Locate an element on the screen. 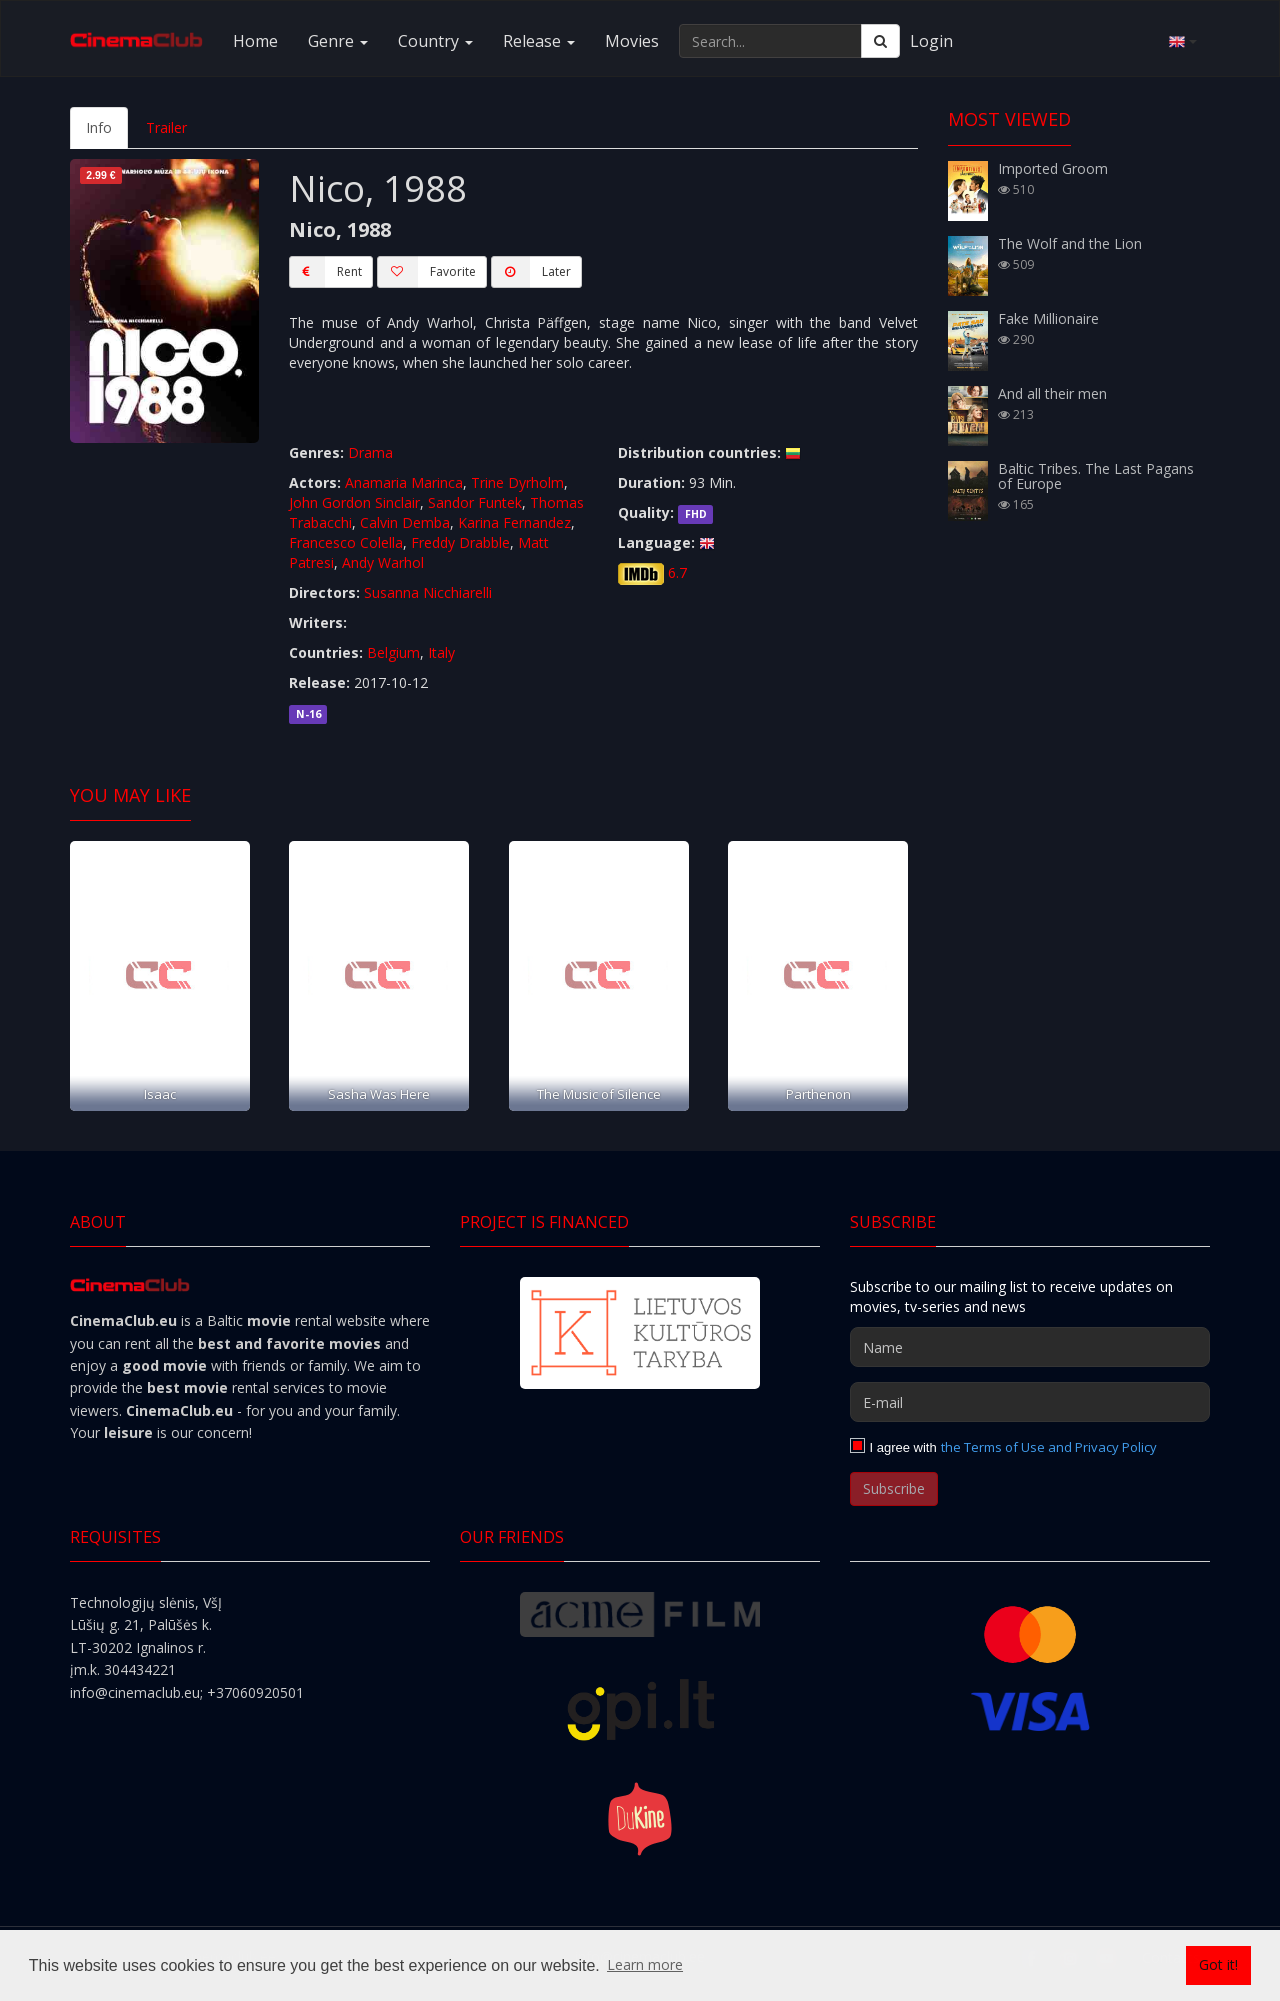 The height and width of the screenshot is (2001, 1280). Later is located at coordinates (531, 272).